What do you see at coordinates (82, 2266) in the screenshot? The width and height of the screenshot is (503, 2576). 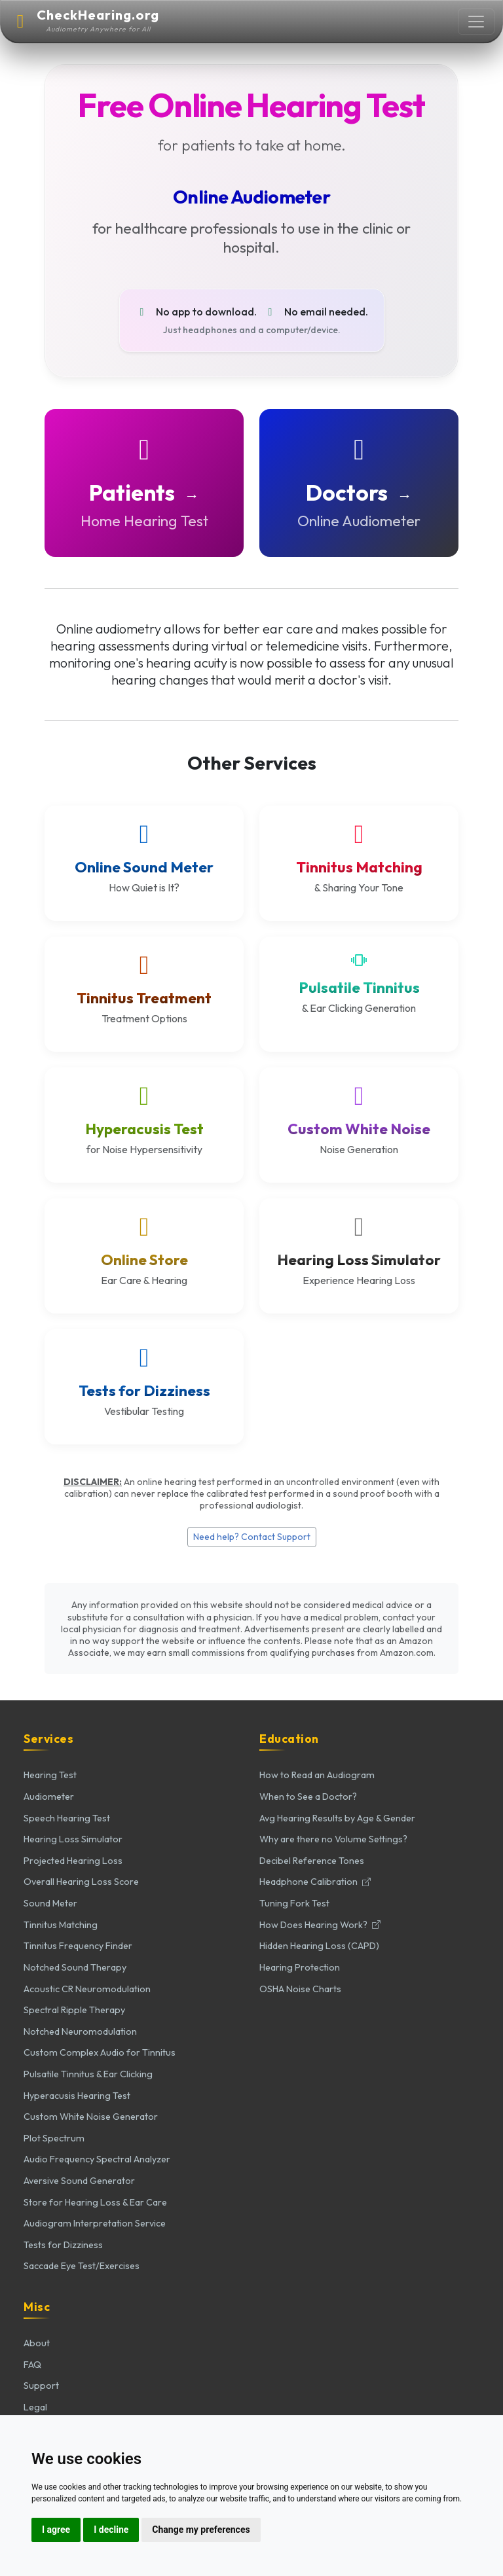 I see `Saccade Eye Test/Exercises` at bounding box center [82, 2266].